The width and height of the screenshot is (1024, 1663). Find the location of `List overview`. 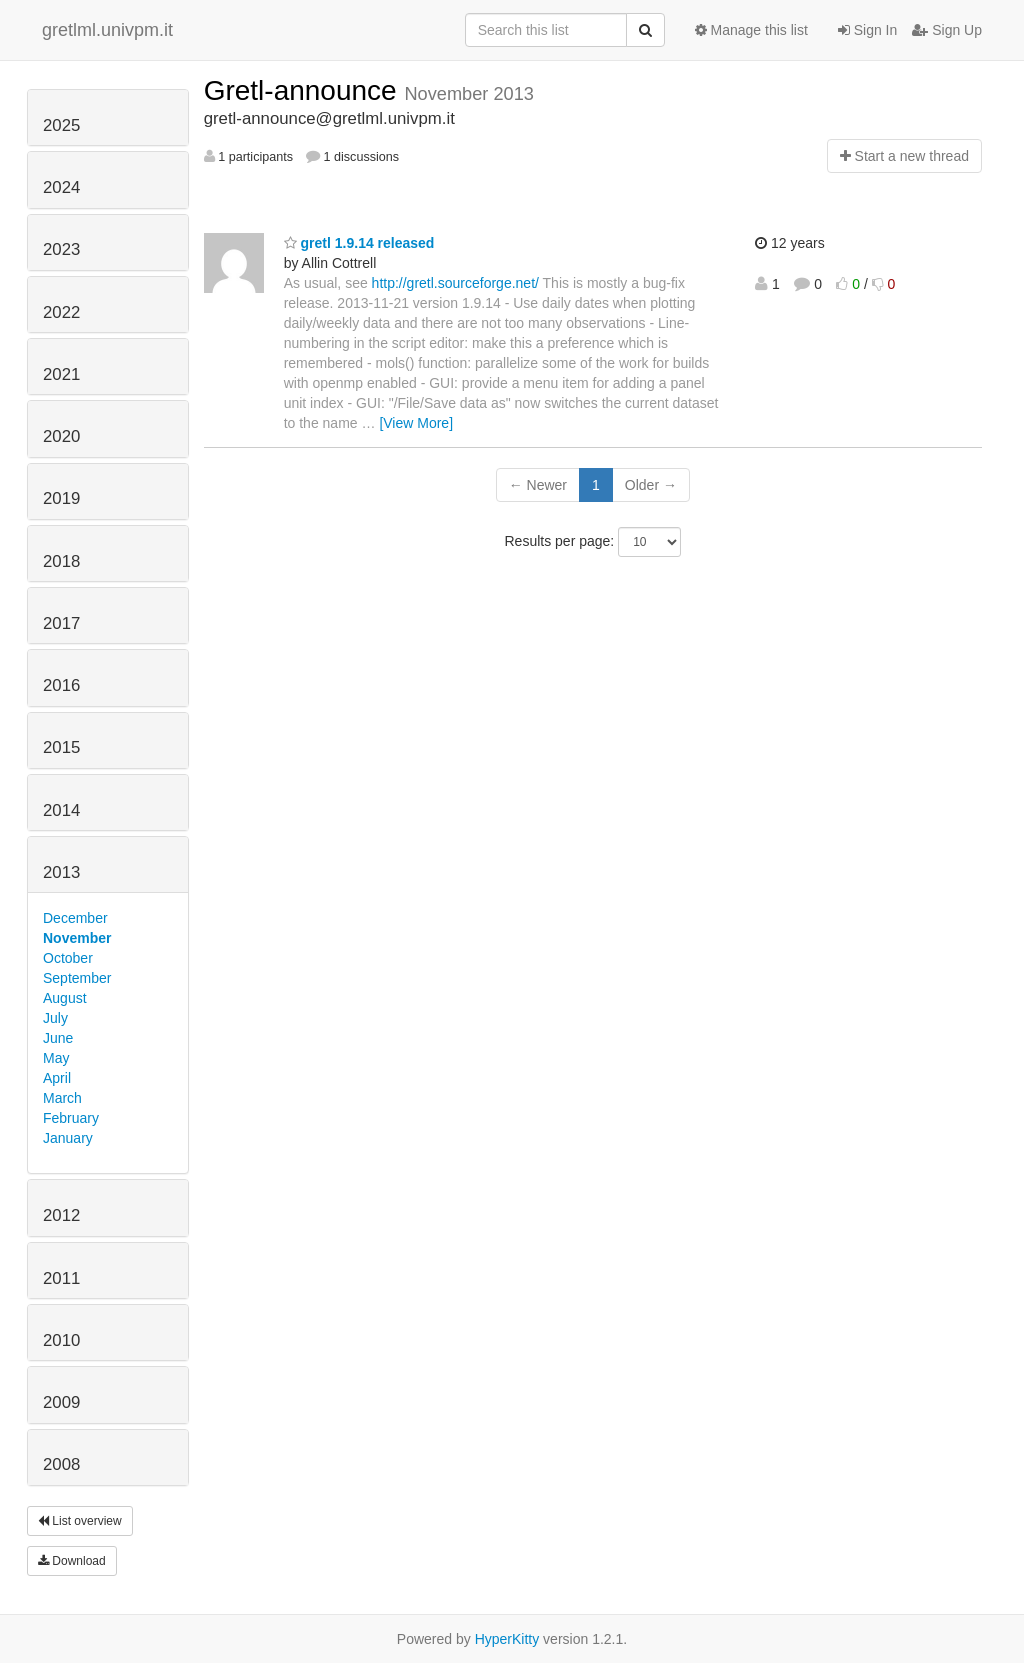

List overview is located at coordinates (80, 1521).